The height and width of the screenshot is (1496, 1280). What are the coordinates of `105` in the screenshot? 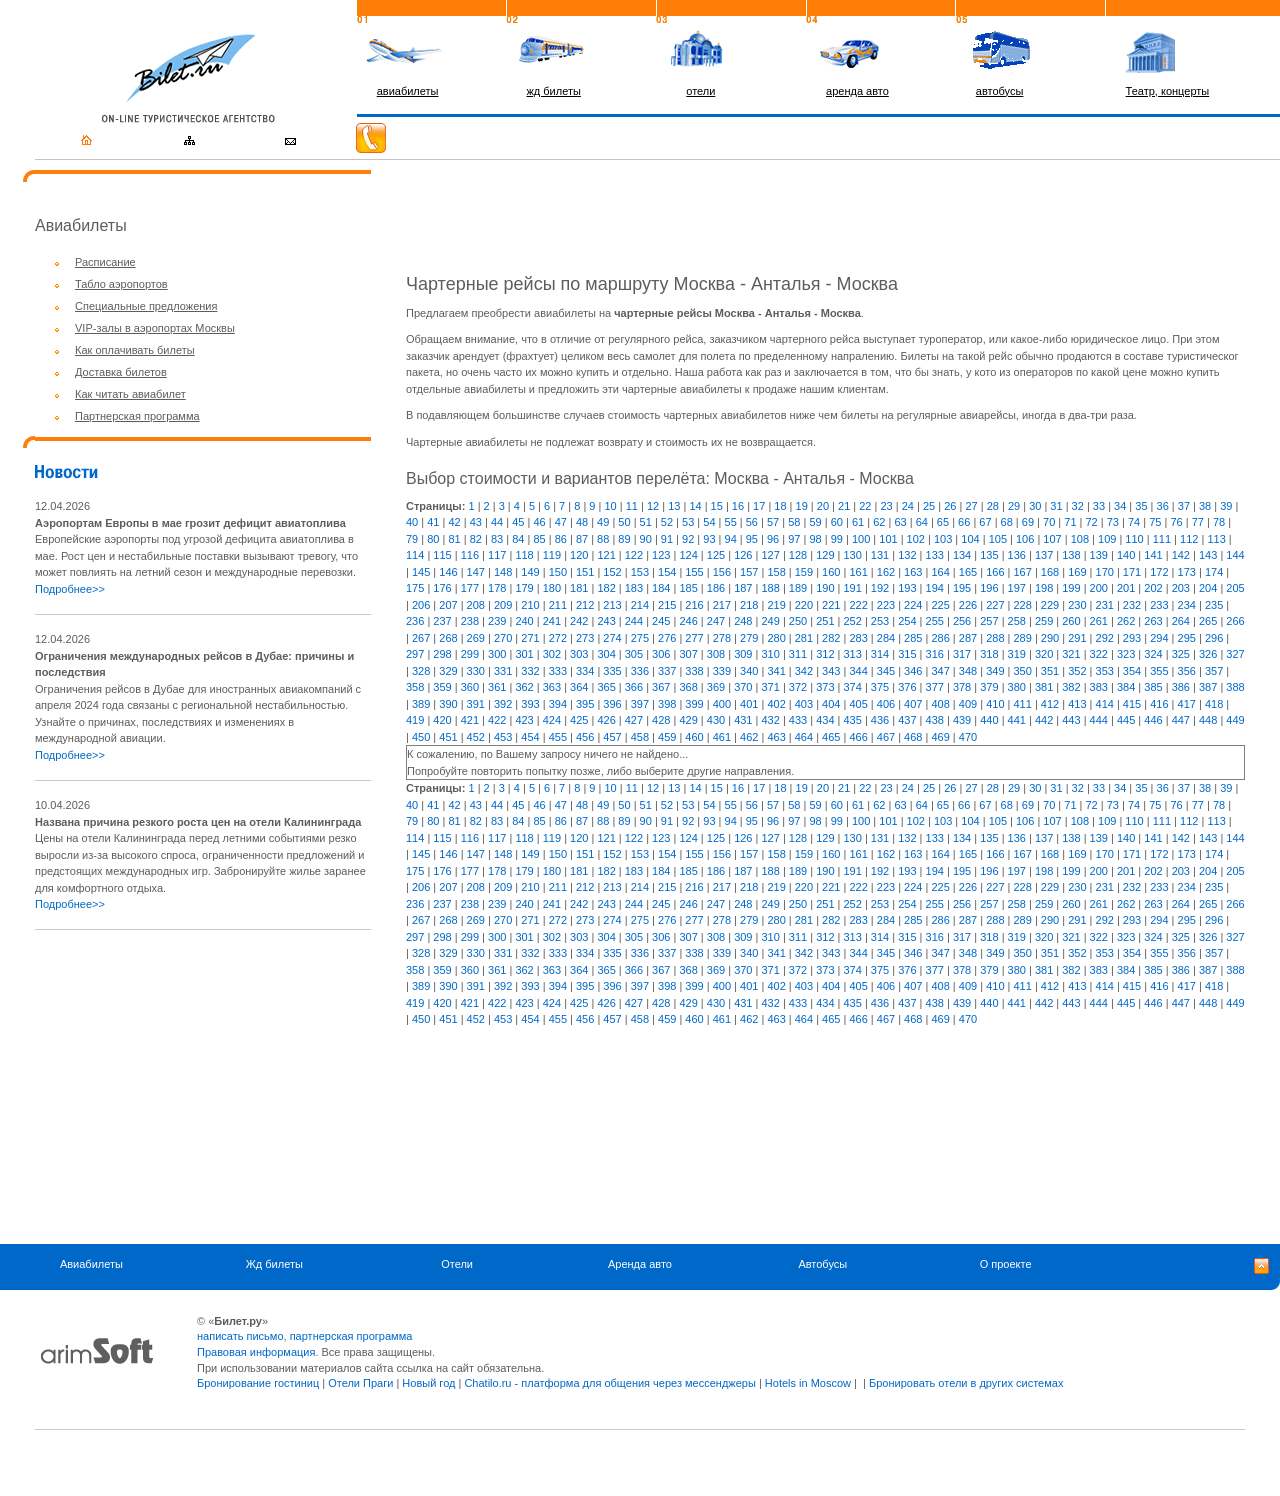 It's located at (998, 539).